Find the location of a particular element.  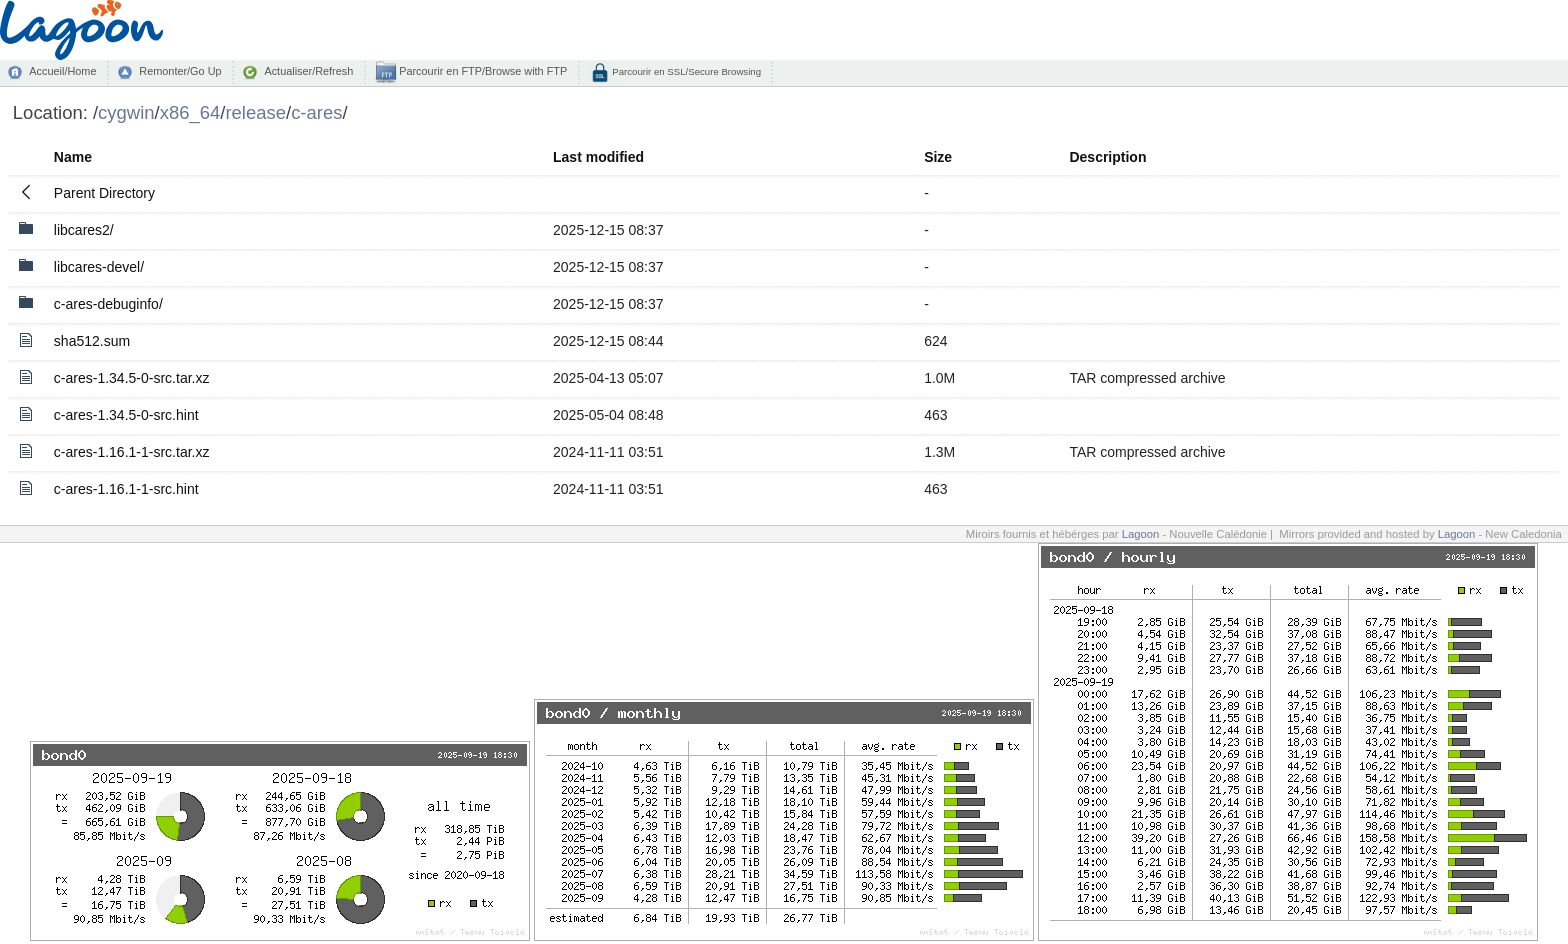

Parcourir en SSL/Secure Browsing is located at coordinates (685, 71).